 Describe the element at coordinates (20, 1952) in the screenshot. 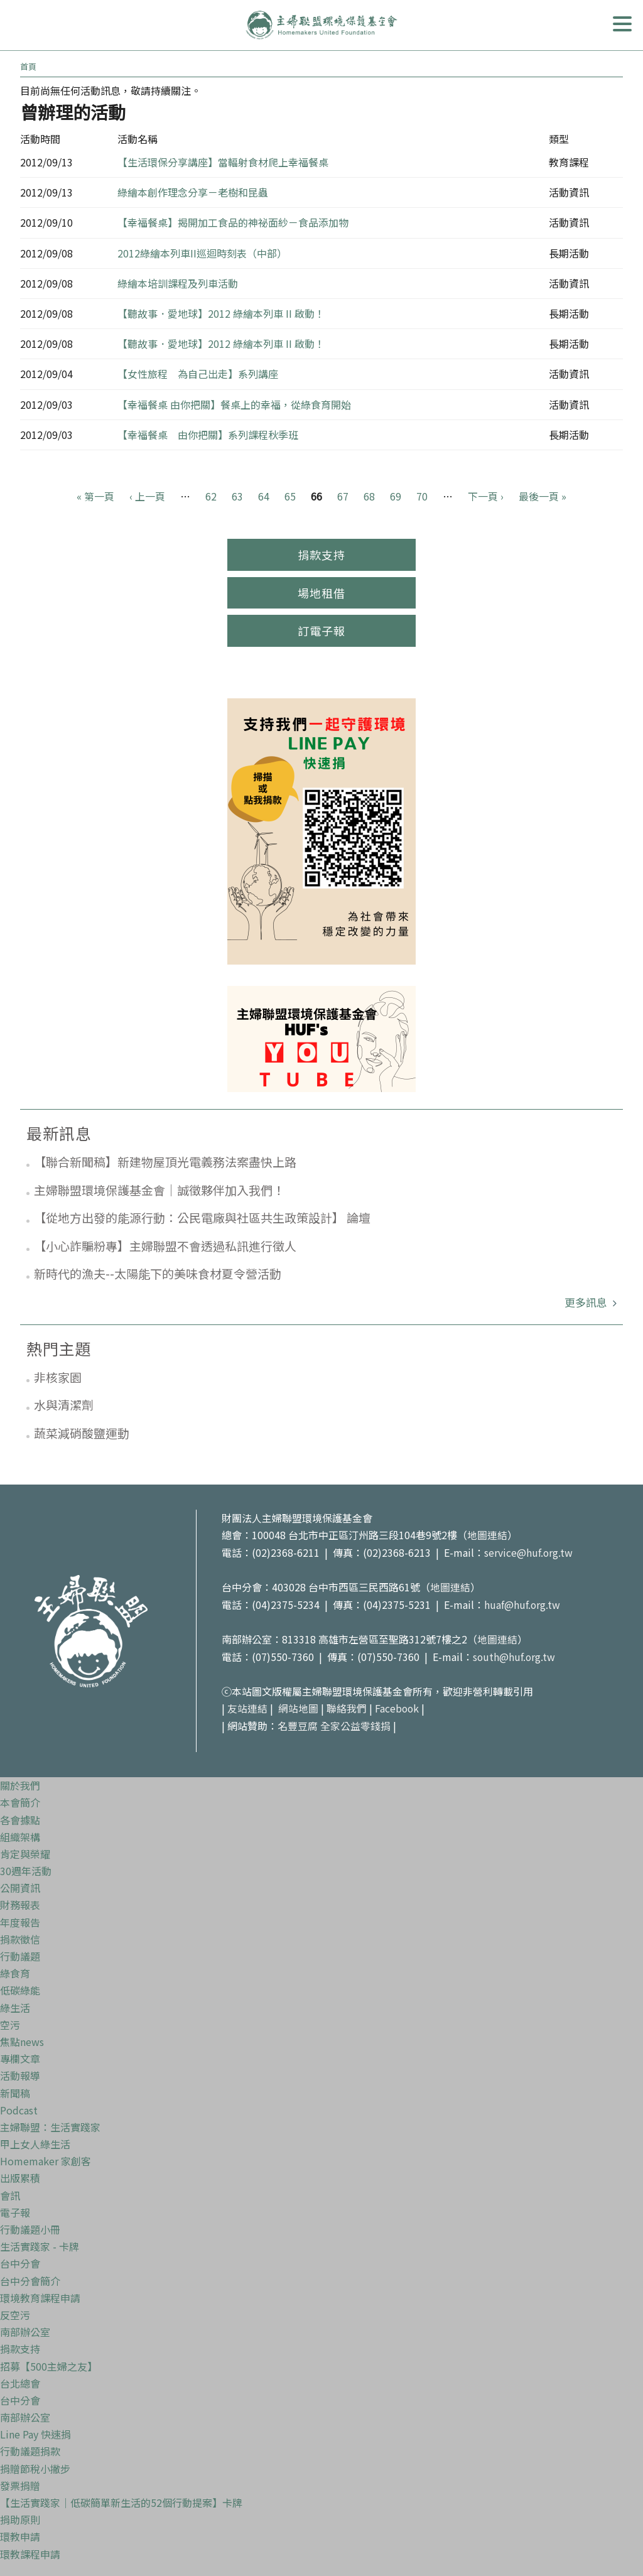

I see `行動議題` at that location.